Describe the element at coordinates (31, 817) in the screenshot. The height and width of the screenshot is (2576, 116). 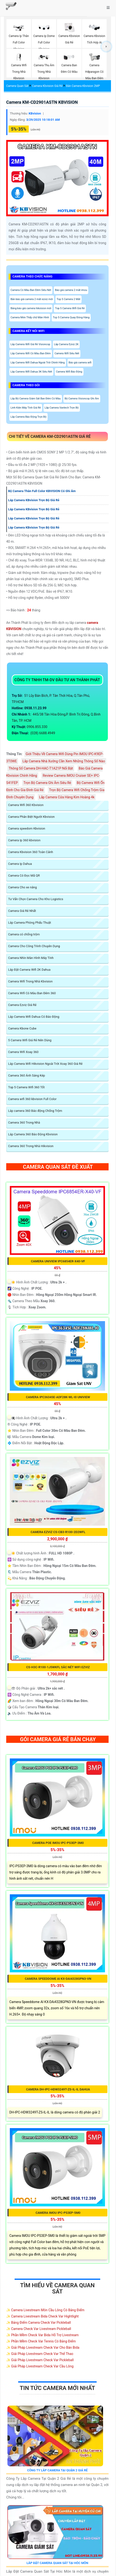
I see `Camera Phân Biệt Người Kbvision` at that location.